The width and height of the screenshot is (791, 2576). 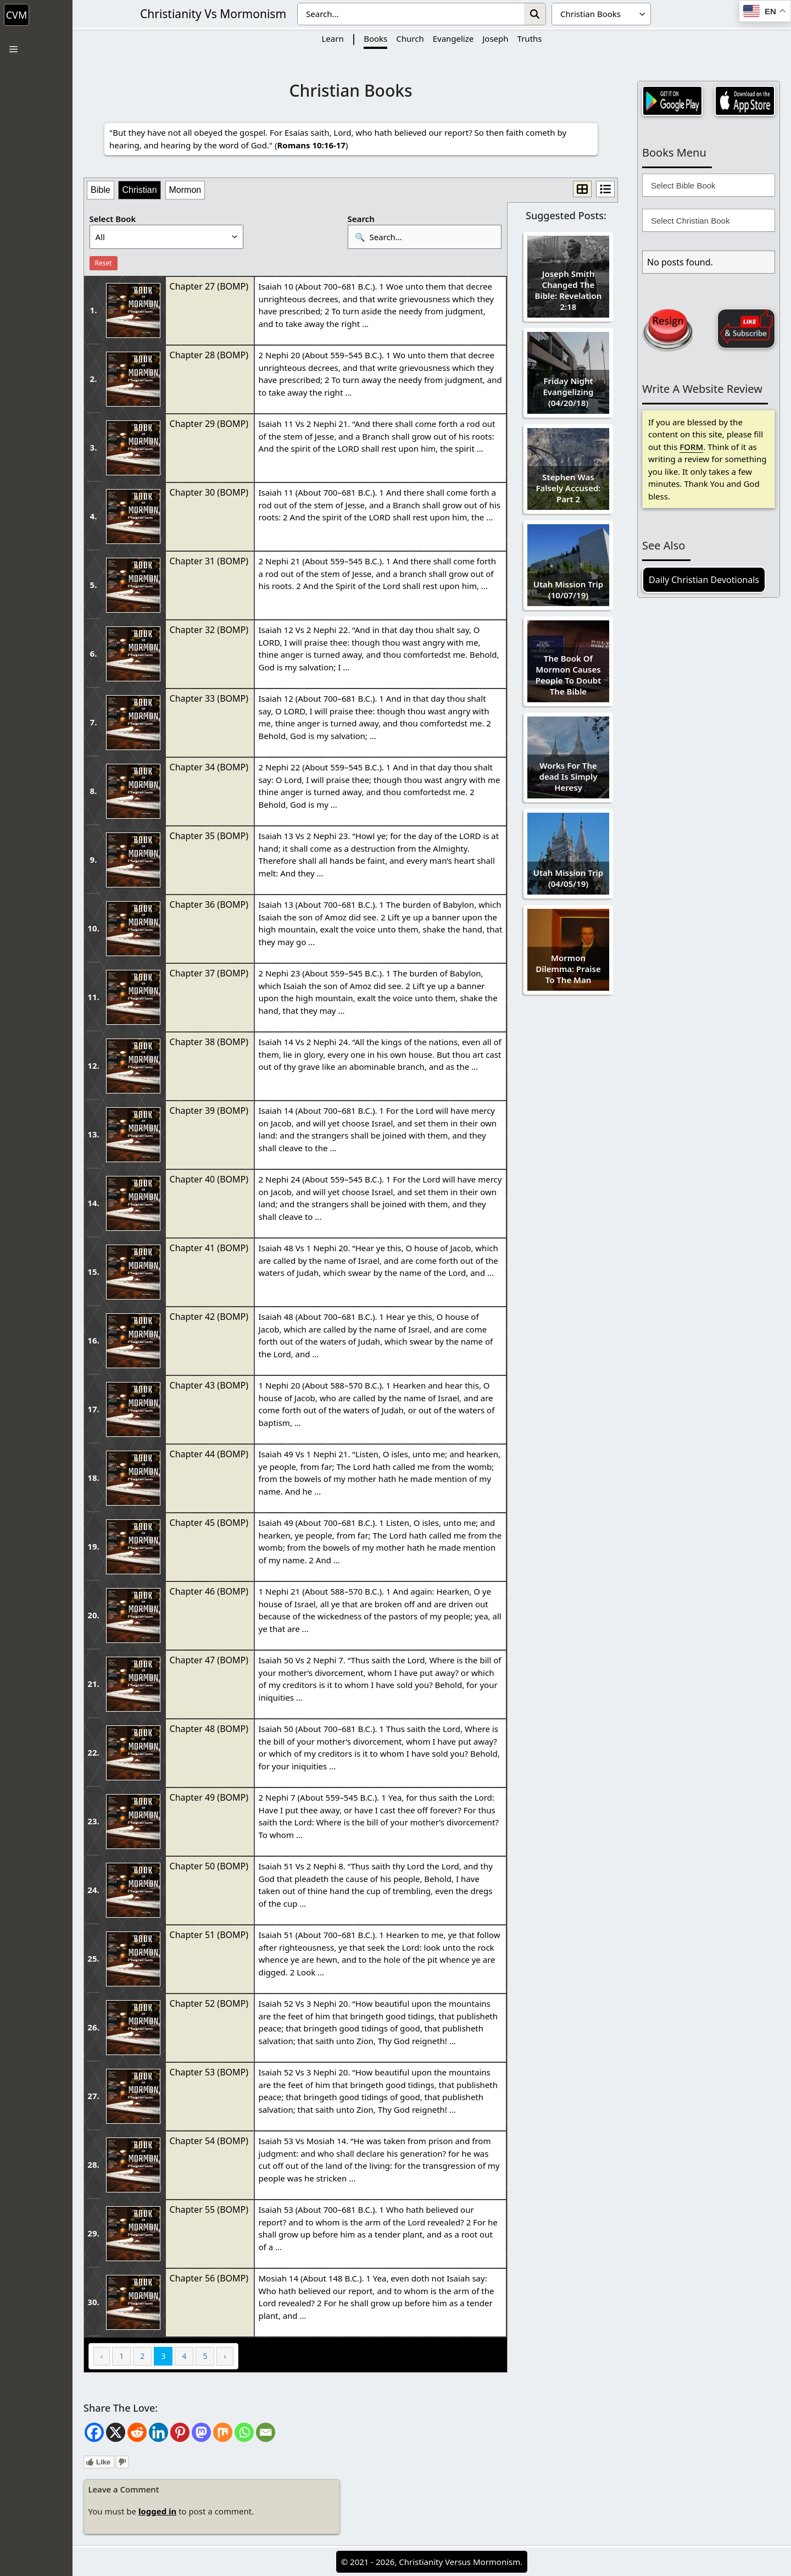 What do you see at coordinates (209, 2209) in the screenshot?
I see `Chapter 55 (BOMP)` at bounding box center [209, 2209].